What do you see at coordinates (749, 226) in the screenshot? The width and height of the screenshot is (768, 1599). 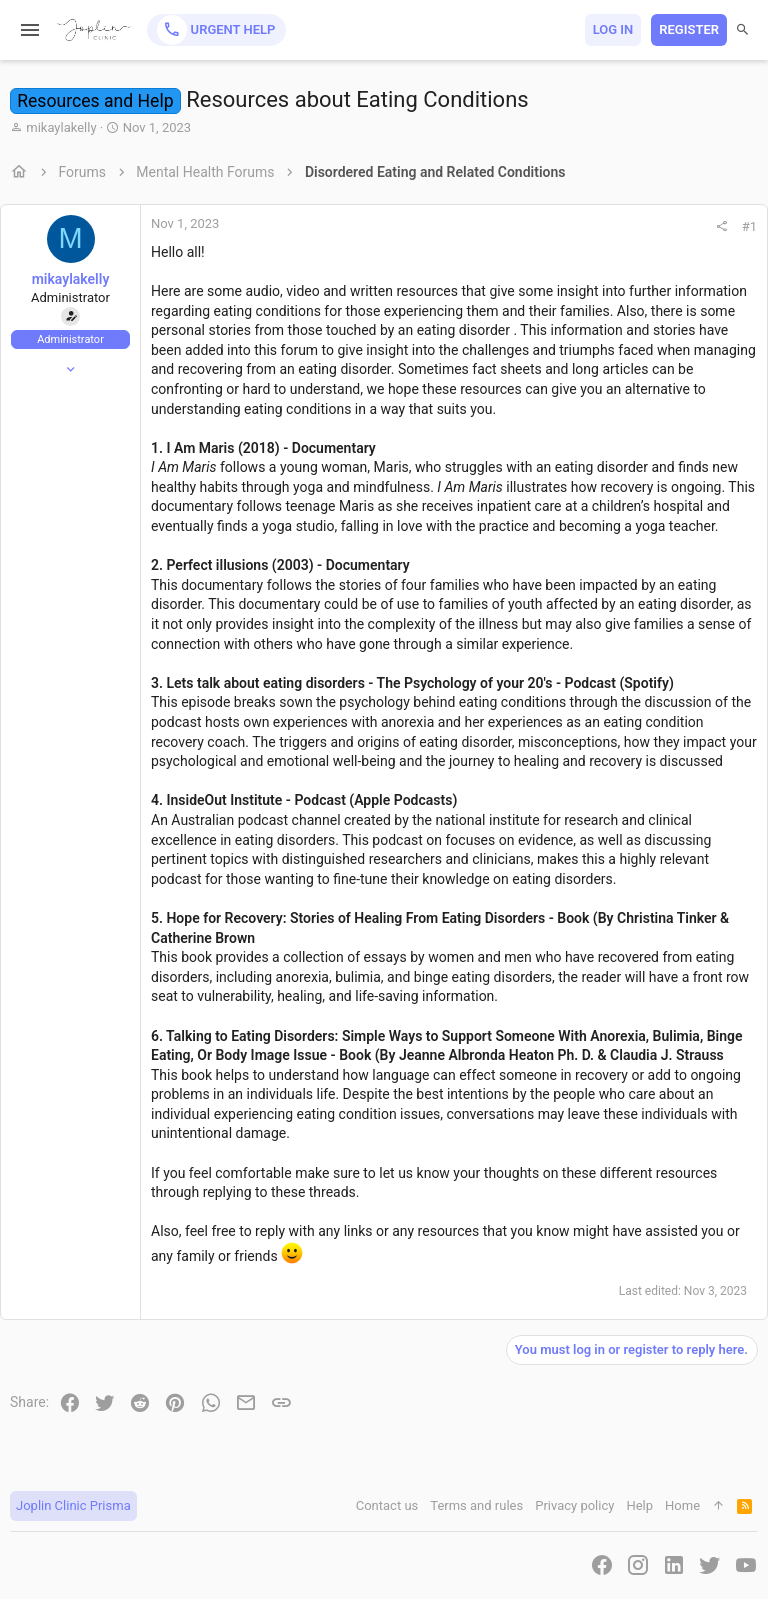 I see `#1` at bounding box center [749, 226].